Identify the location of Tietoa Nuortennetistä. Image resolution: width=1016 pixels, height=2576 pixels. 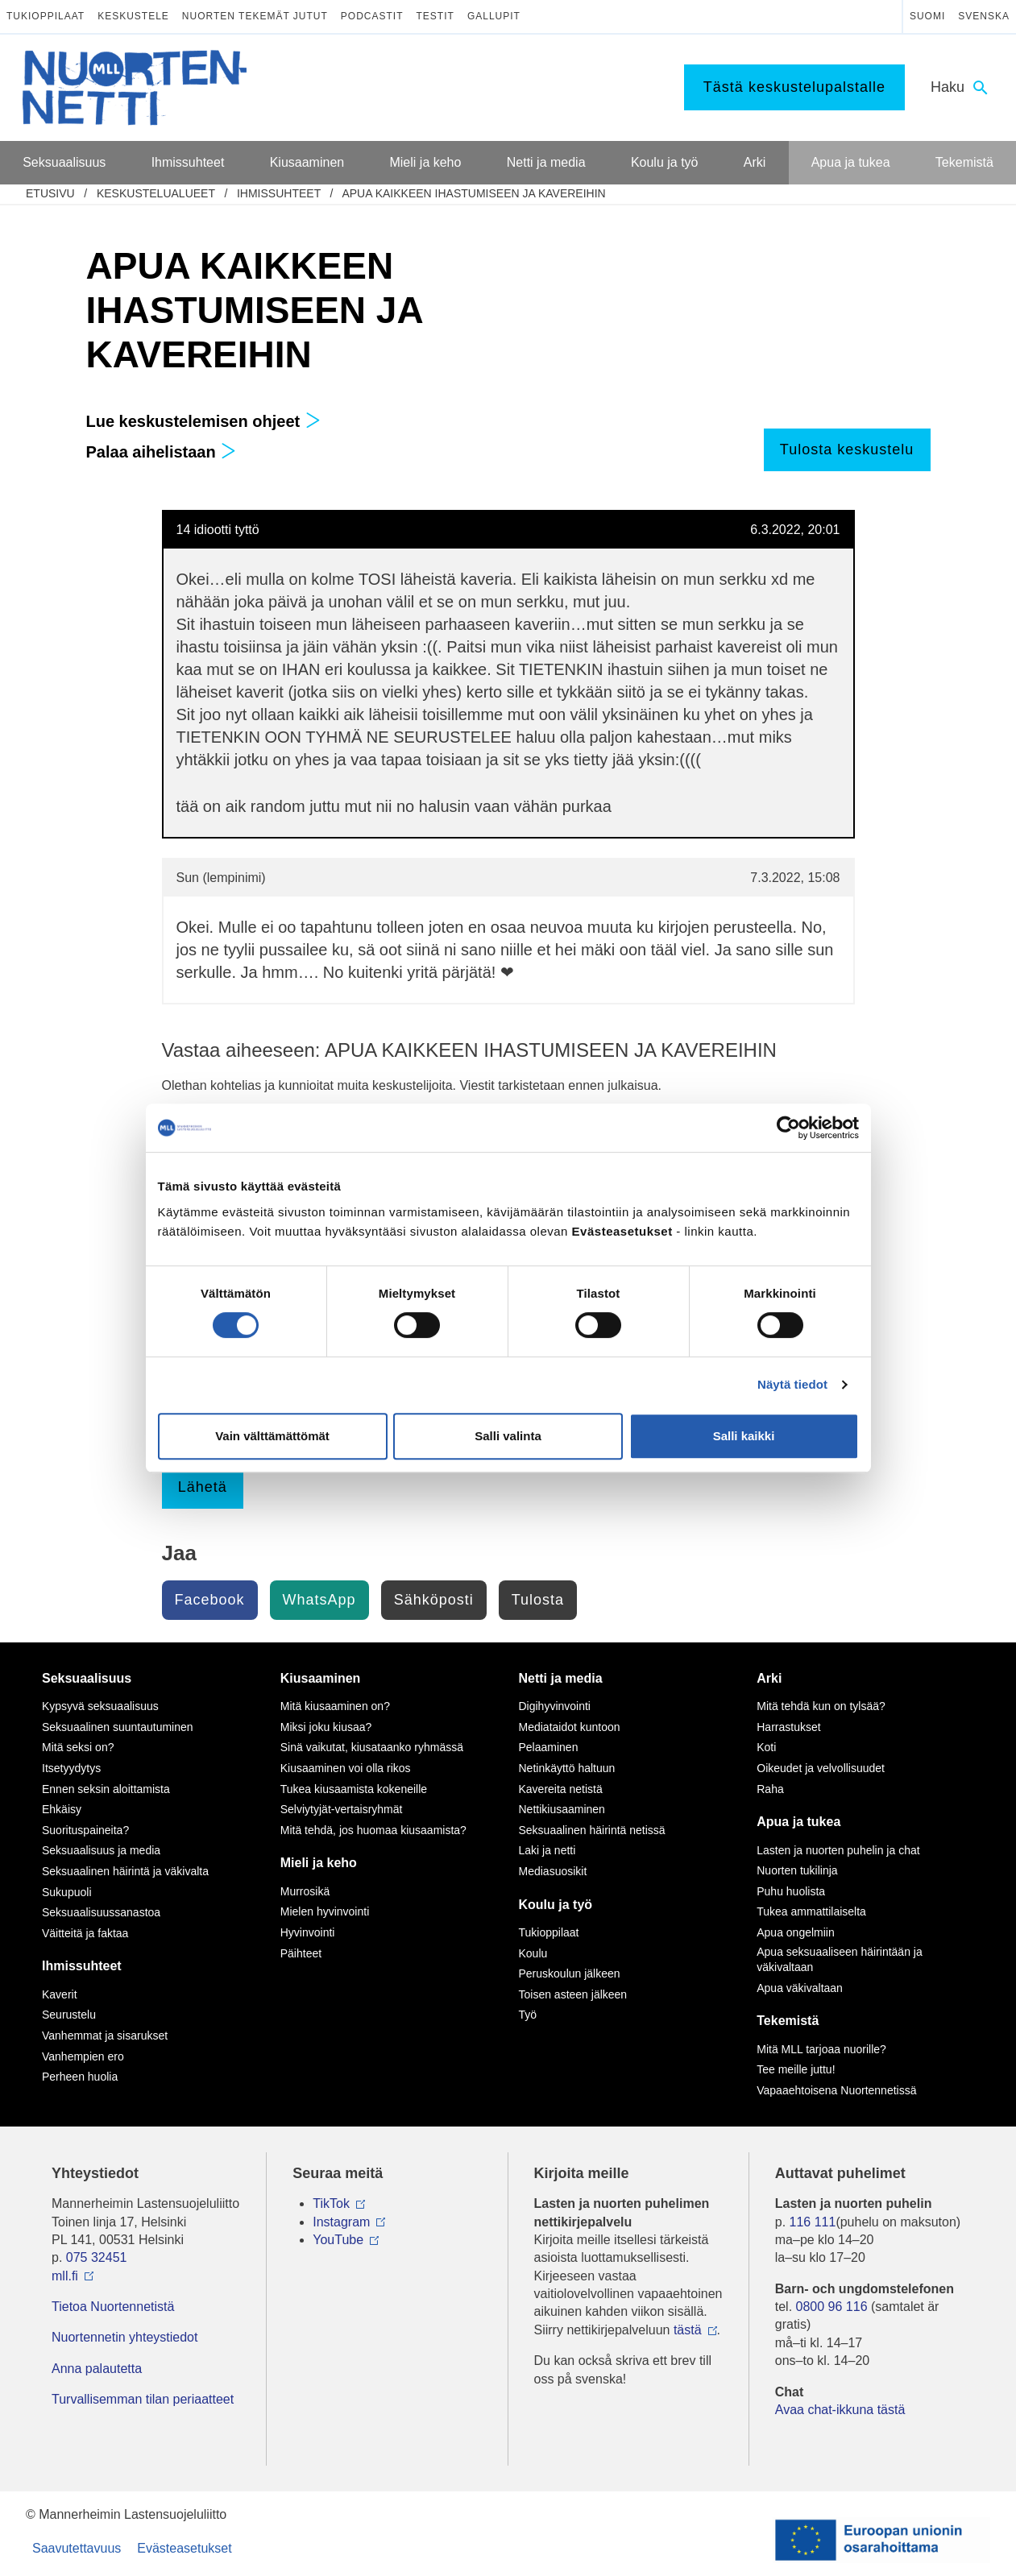
(113, 2306).